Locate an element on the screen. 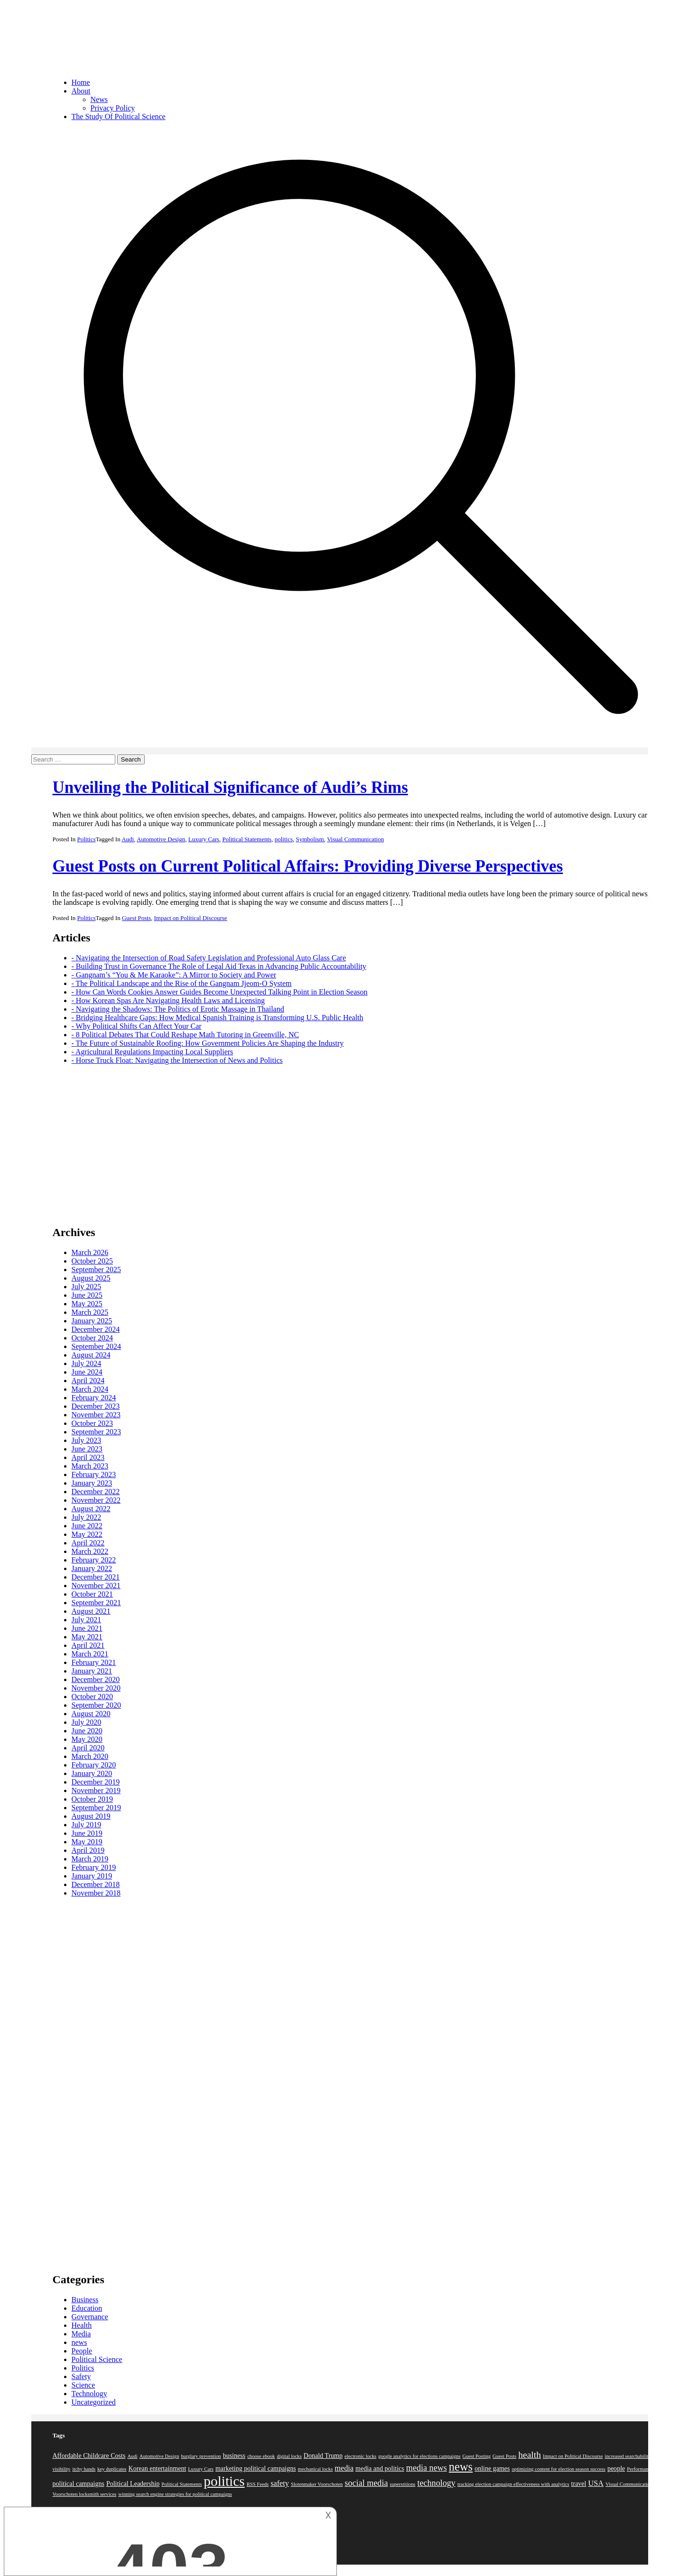 The height and width of the screenshot is (2576, 679). October 2025 is located at coordinates (92, 1261).